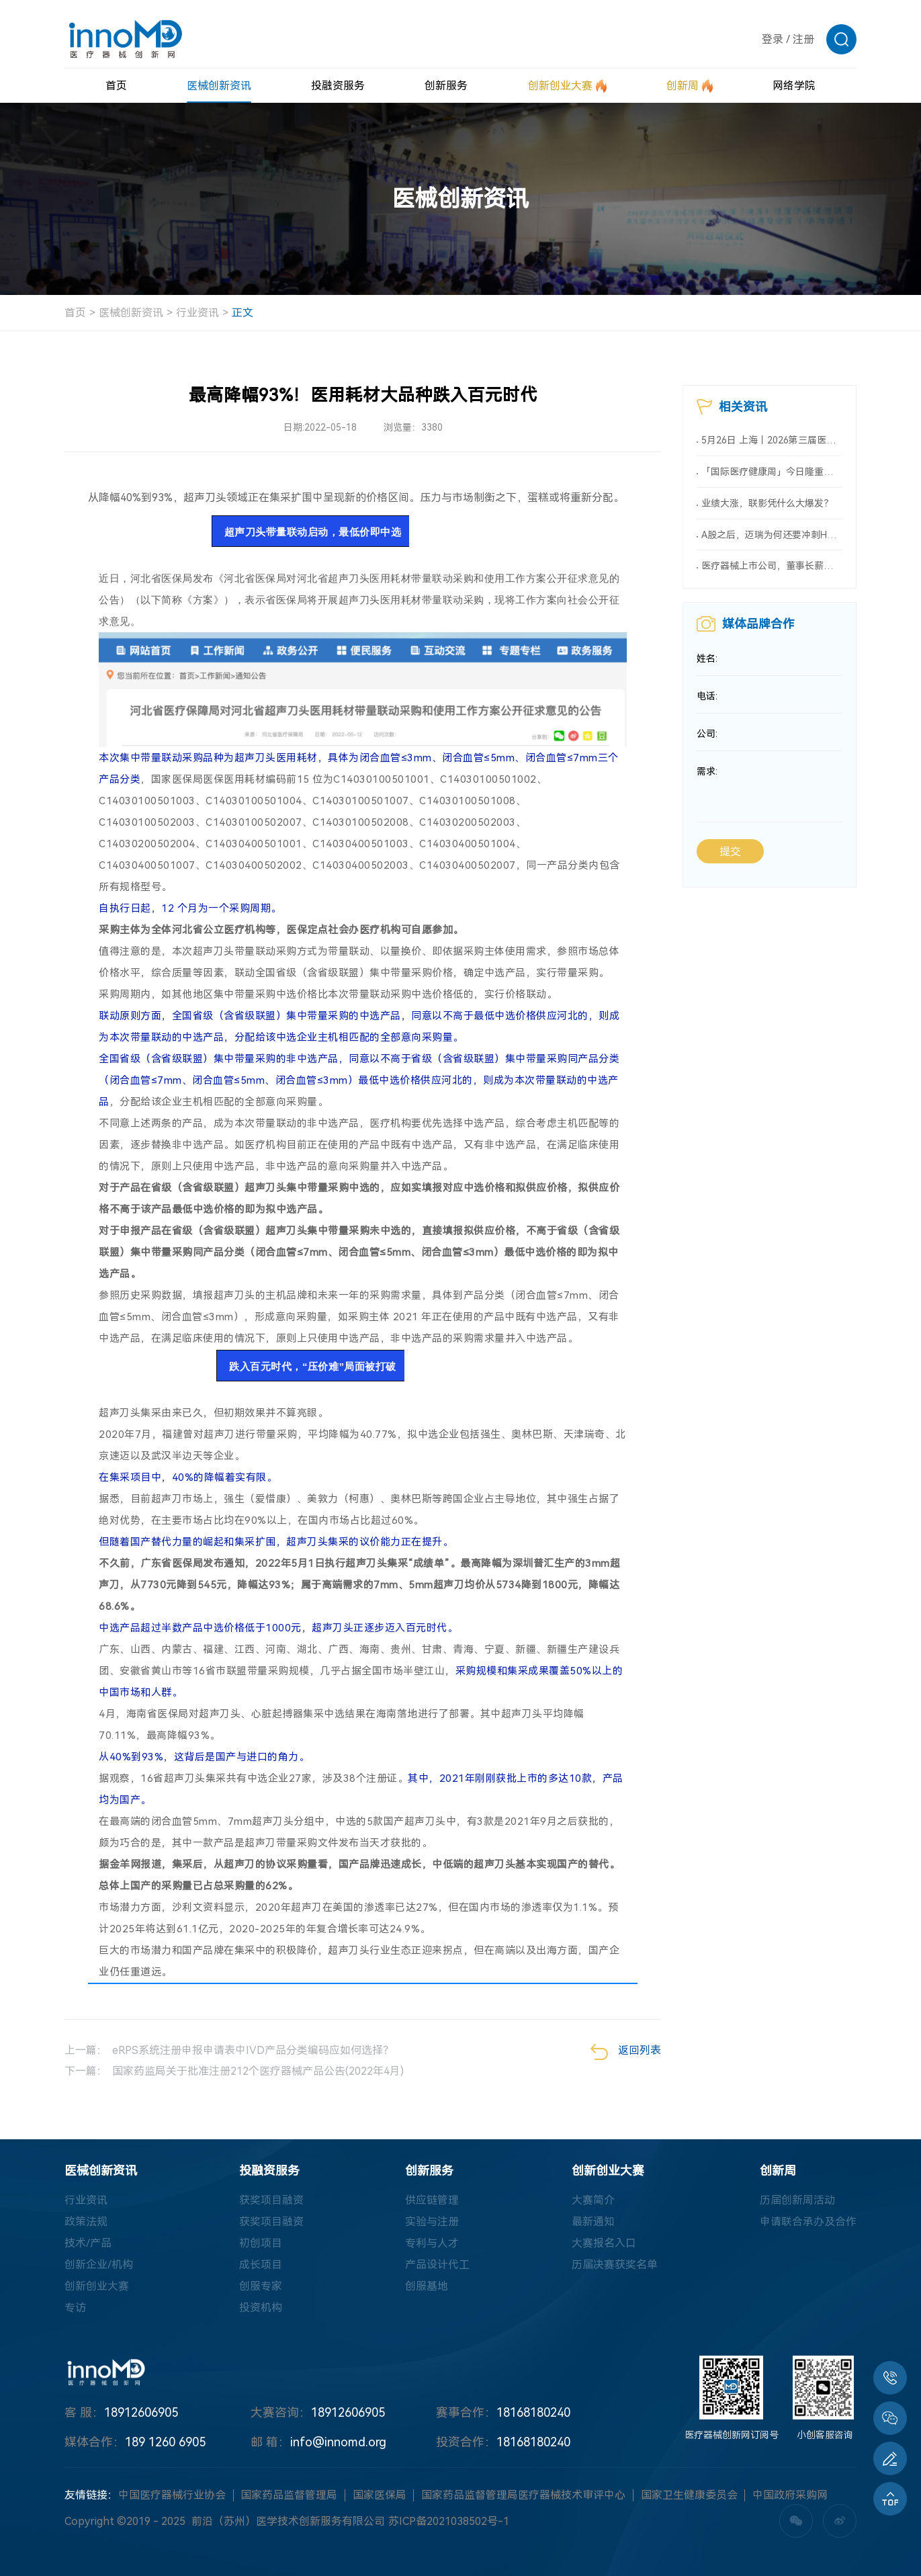 This screenshot has width=921, height=2576. I want to click on 前沿（苏州）医学技术创新服务有限公司, so click(288, 2521).